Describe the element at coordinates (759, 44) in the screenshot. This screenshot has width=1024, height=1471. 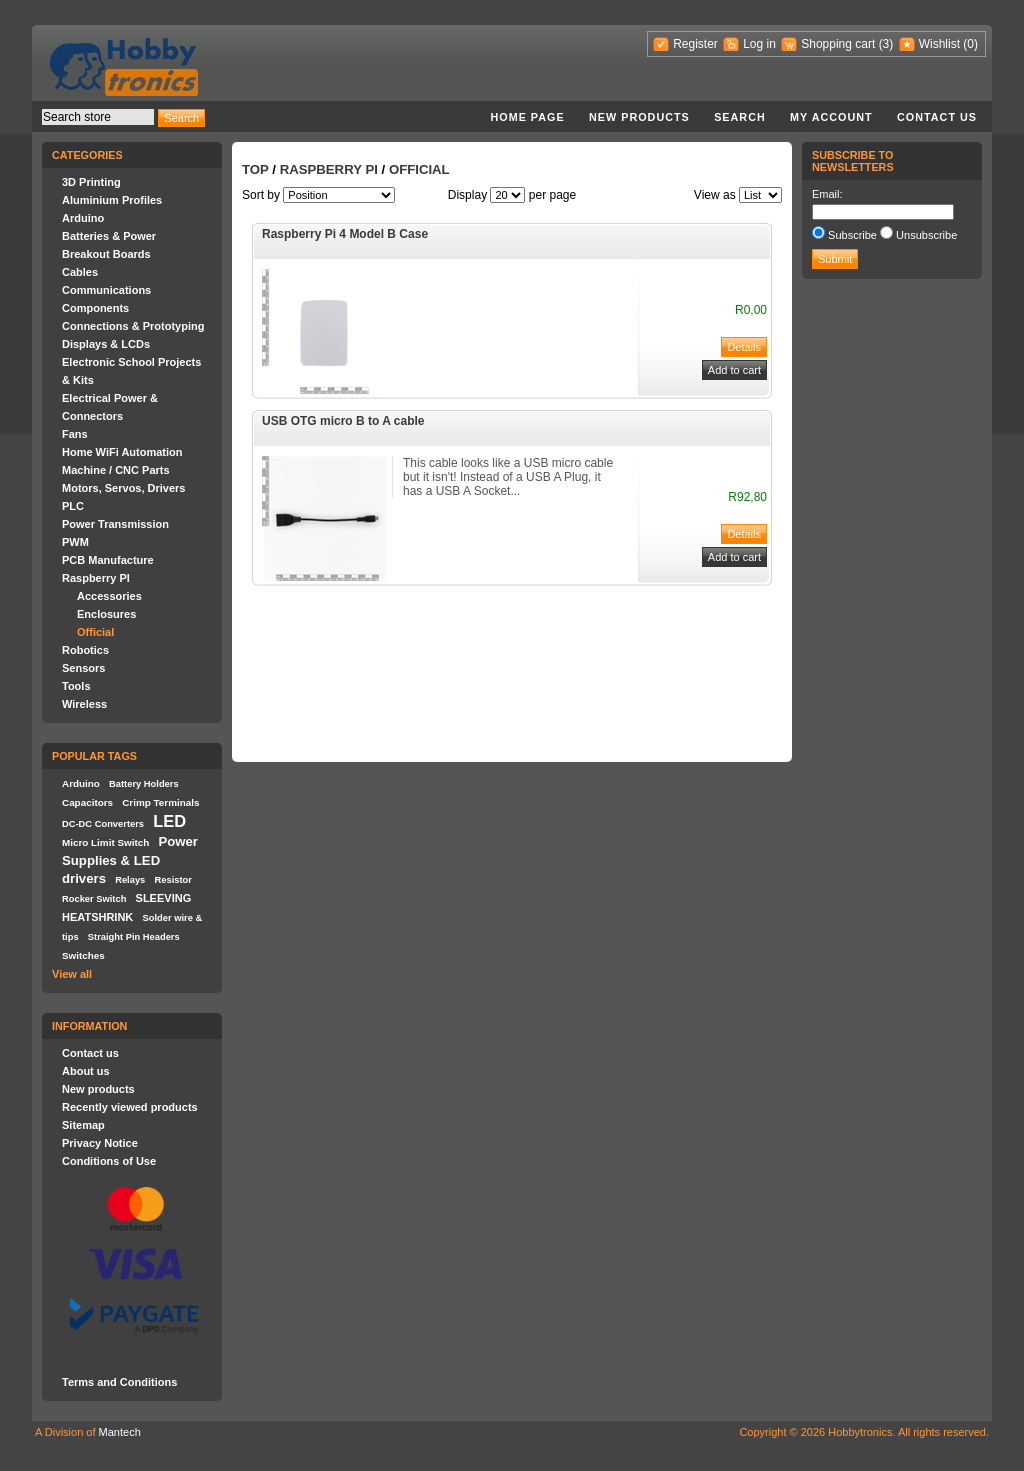
I see `Log in` at that location.